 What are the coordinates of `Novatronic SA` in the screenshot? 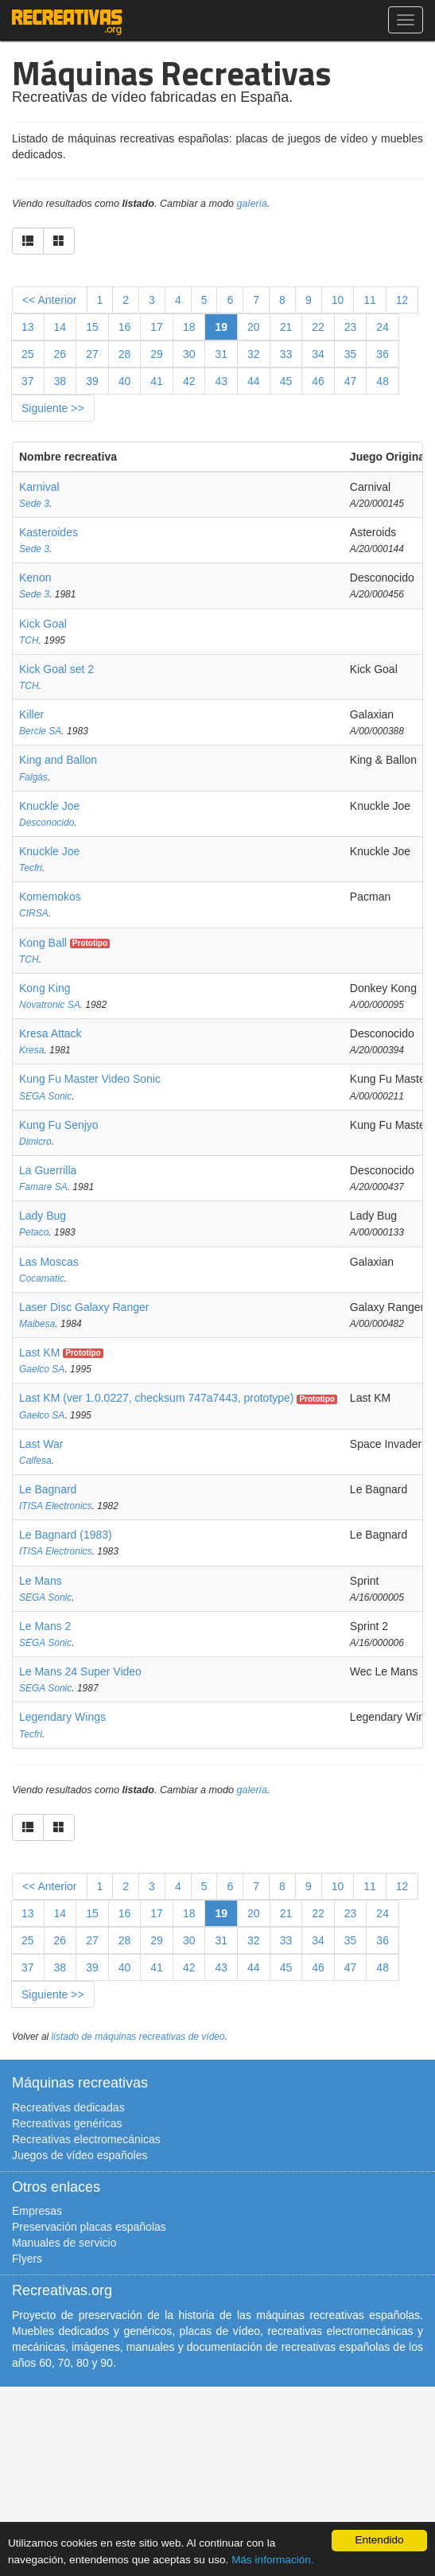 It's located at (49, 1004).